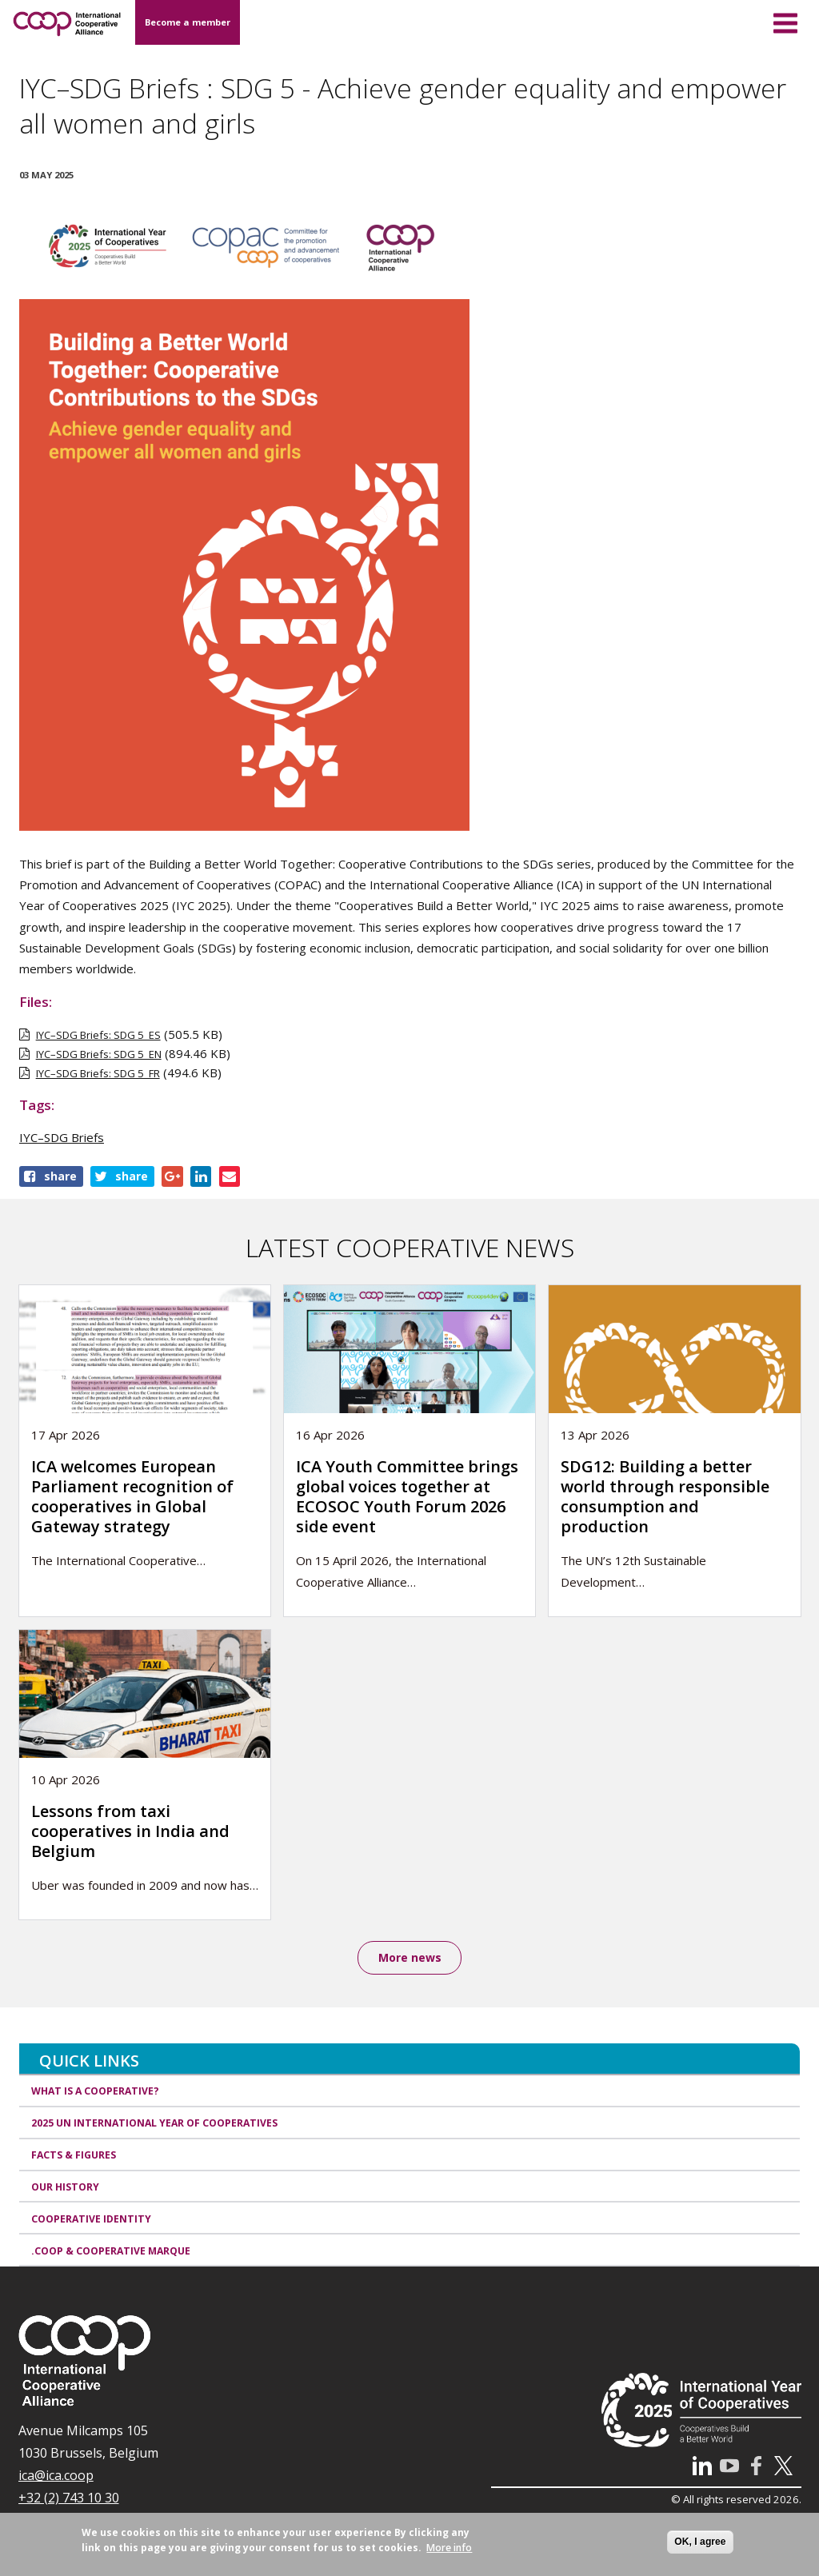 This screenshot has height=2576, width=819. I want to click on .coop & cooperative marque, so click(110, 2251).